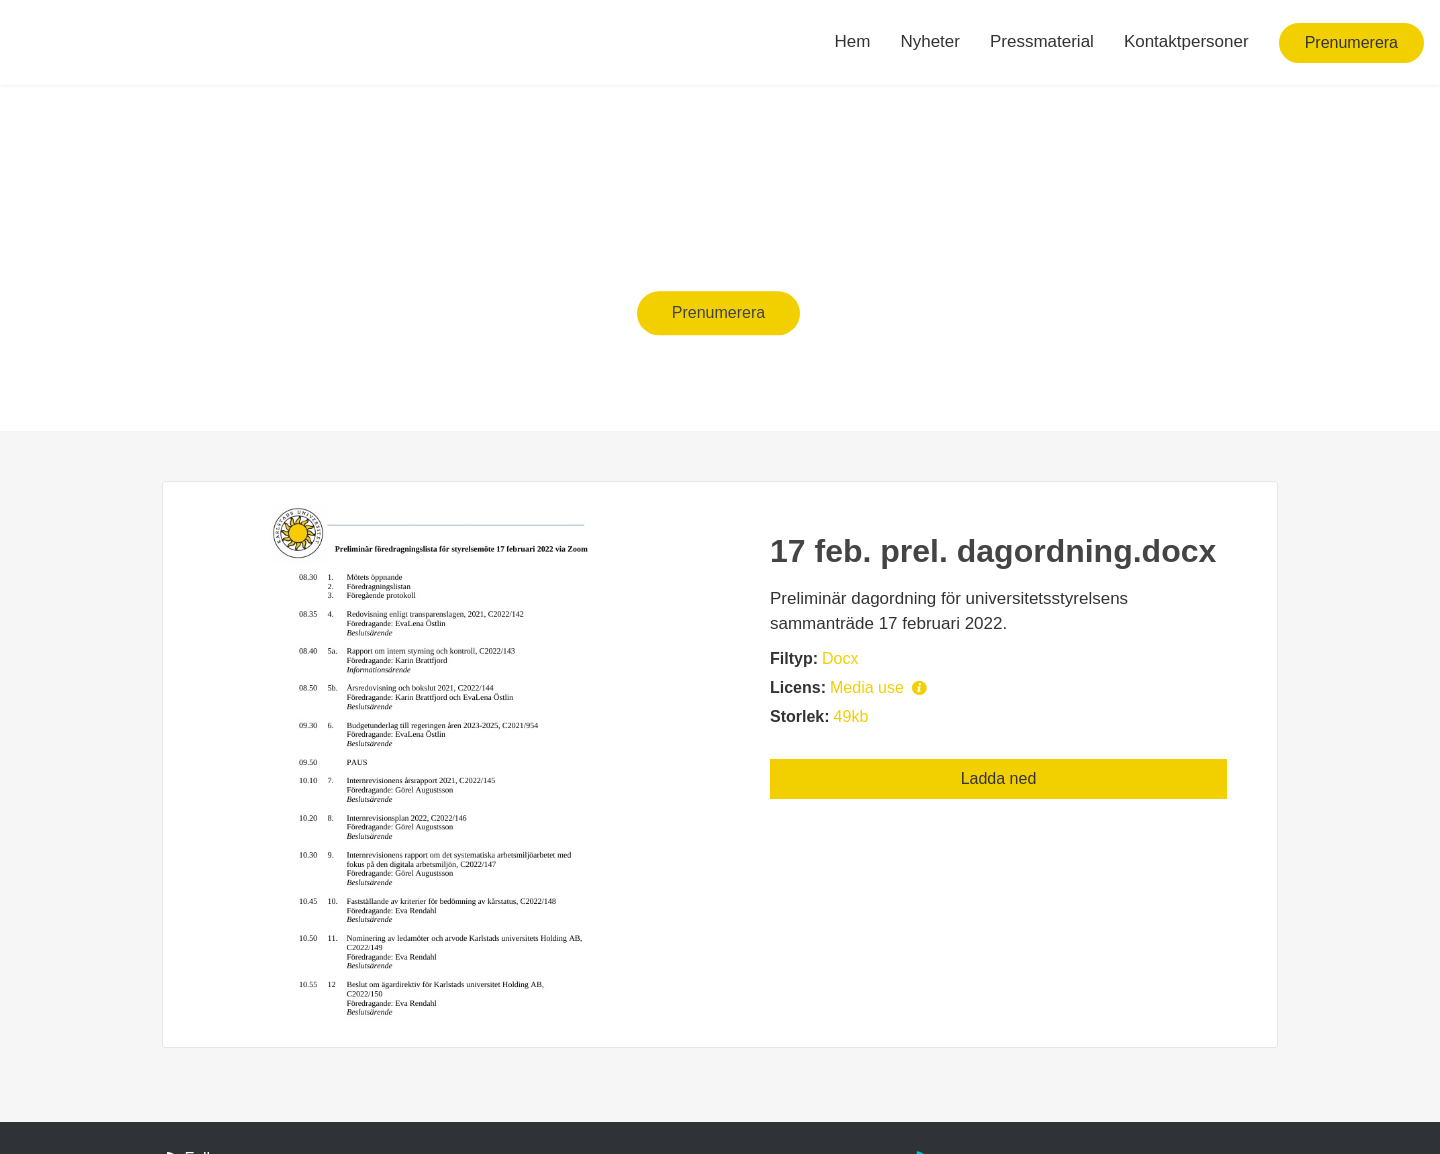 The width and height of the screenshot is (1440, 1154). What do you see at coordinates (999, 778) in the screenshot?
I see `Ladda ned` at bounding box center [999, 778].